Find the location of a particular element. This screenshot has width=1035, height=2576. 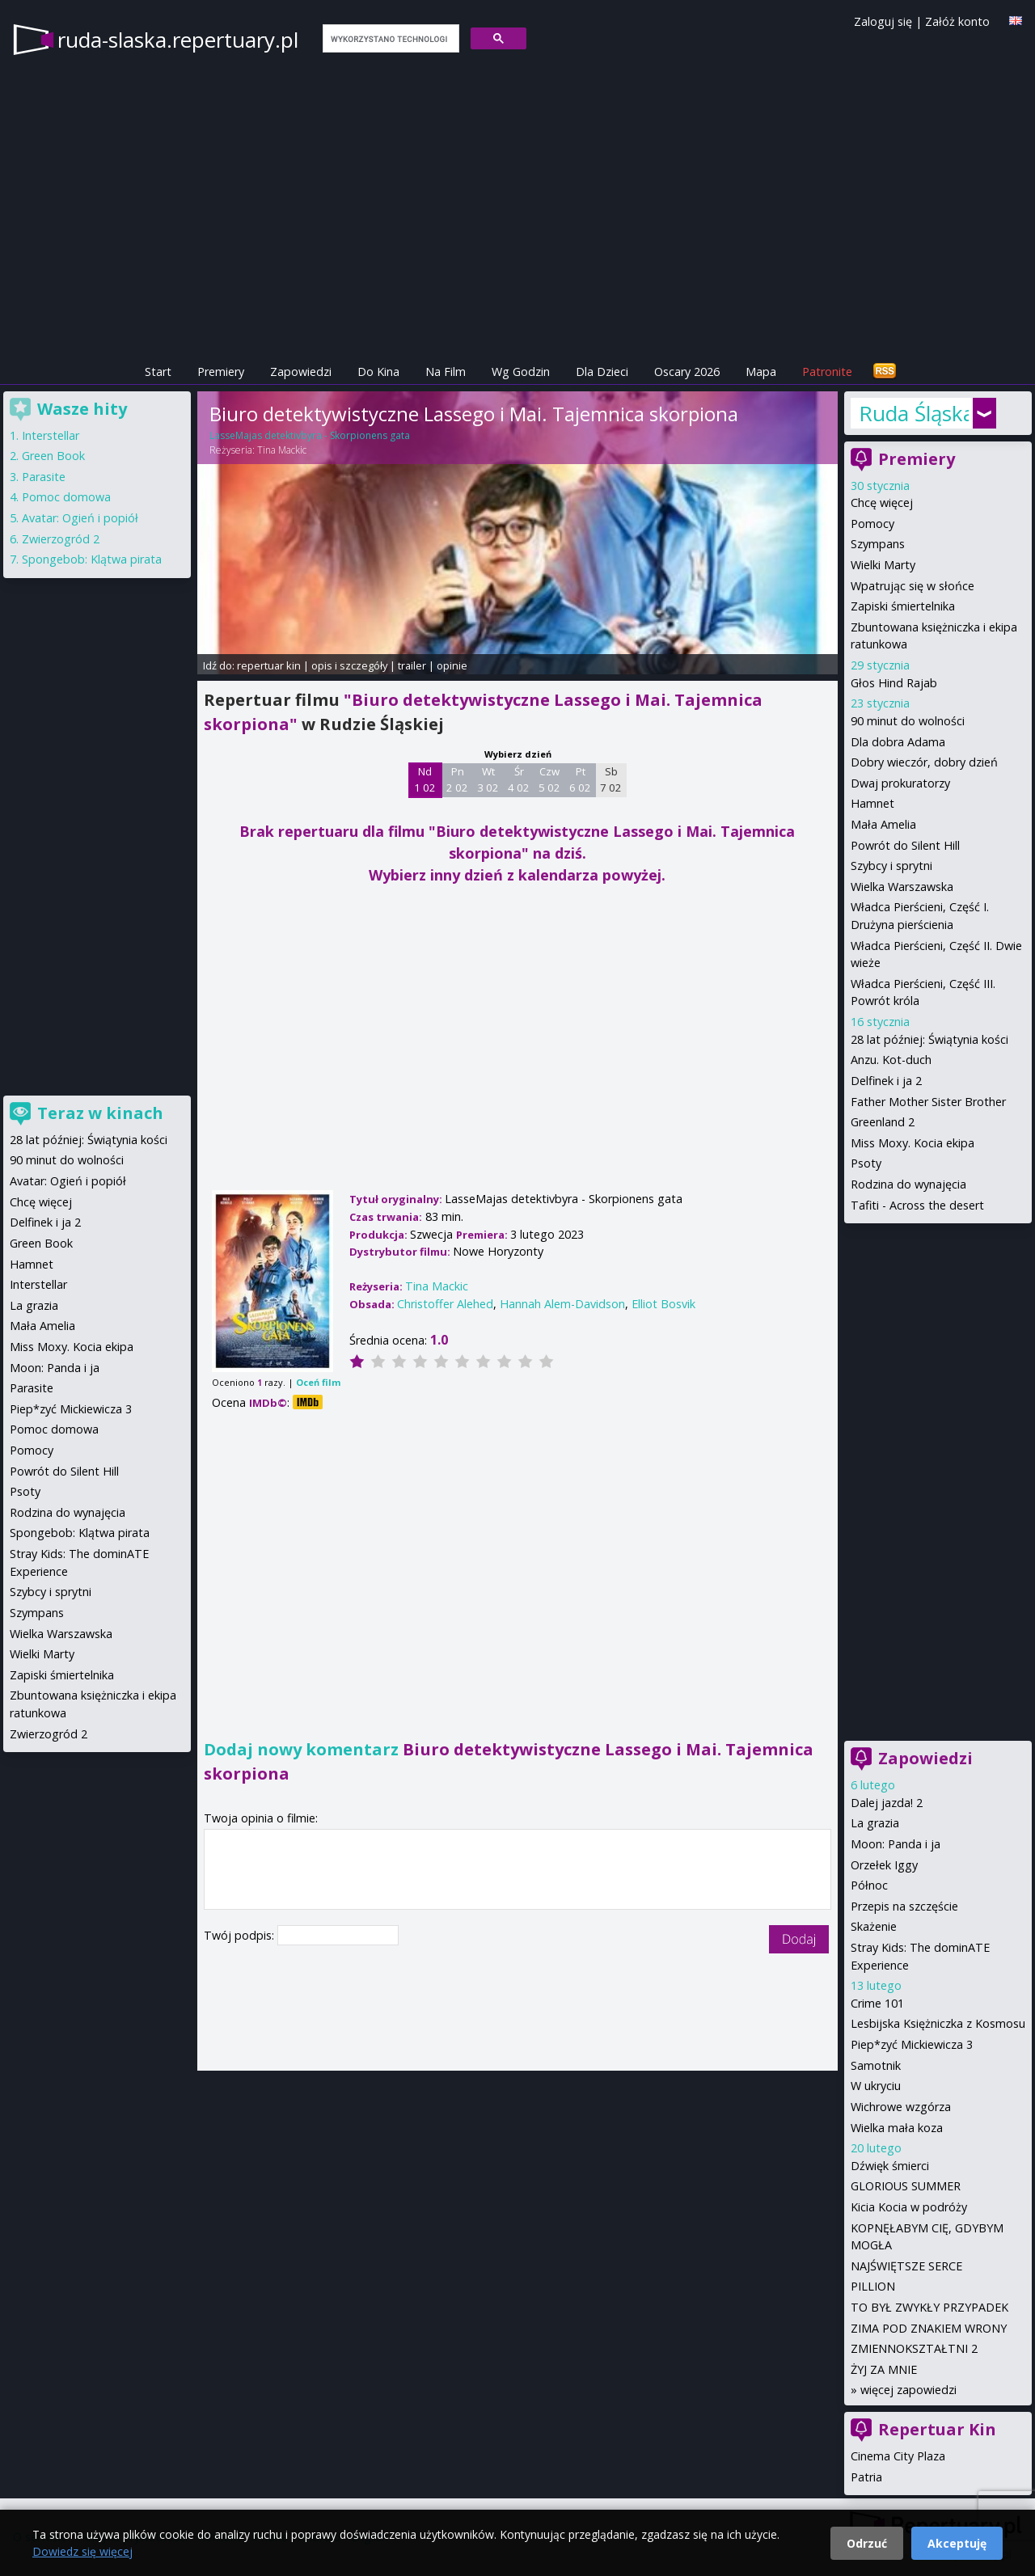

Pomoc domowa is located at coordinates (66, 497).